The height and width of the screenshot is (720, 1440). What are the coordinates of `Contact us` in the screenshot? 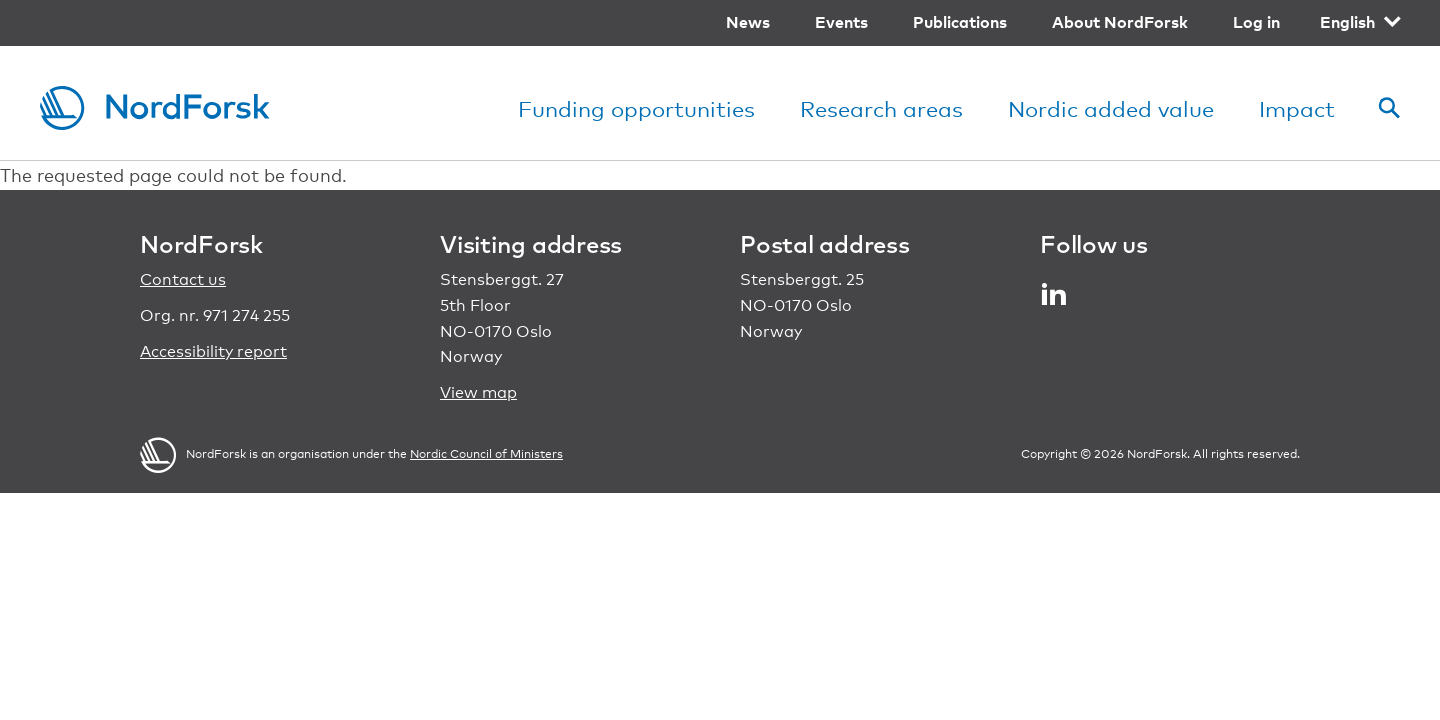 It's located at (183, 279).